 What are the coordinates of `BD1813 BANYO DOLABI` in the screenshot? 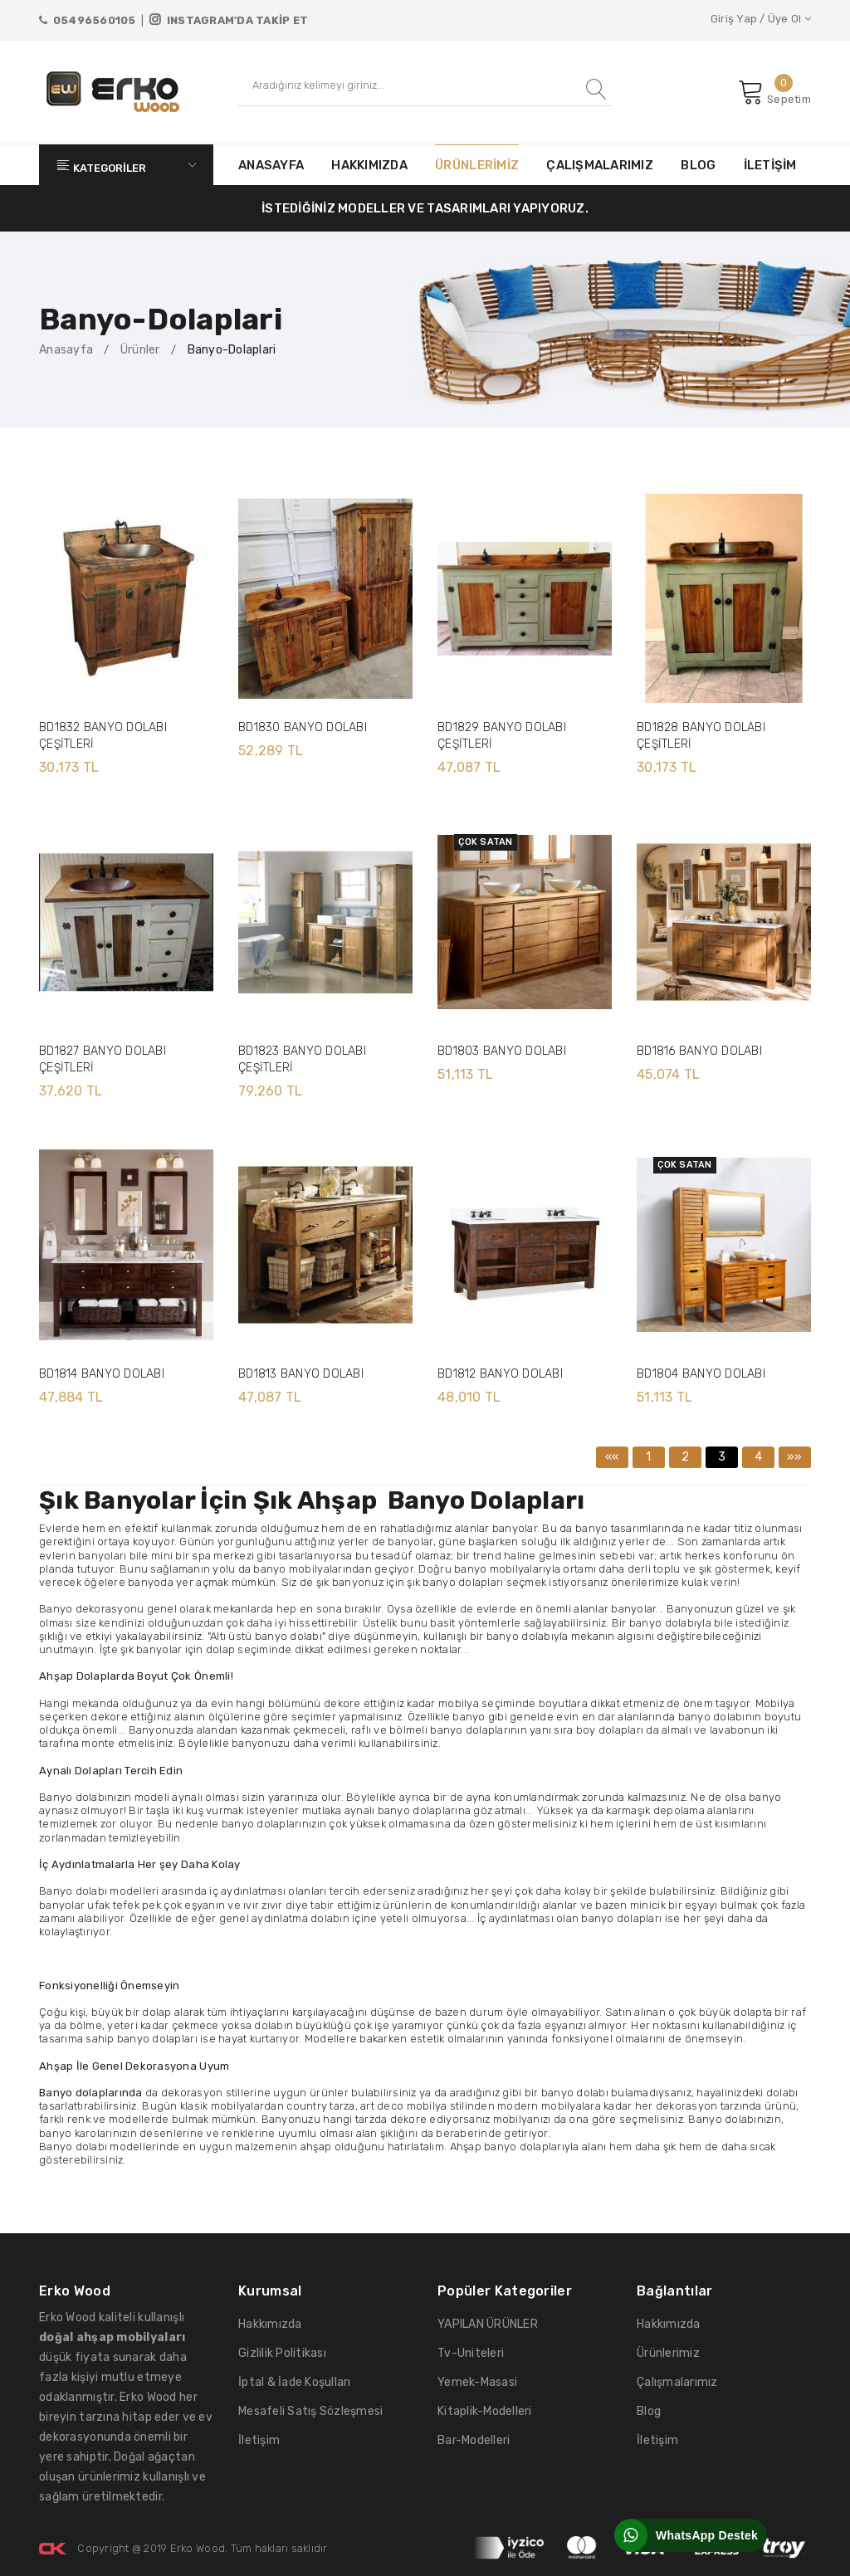 It's located at (301, 1374).